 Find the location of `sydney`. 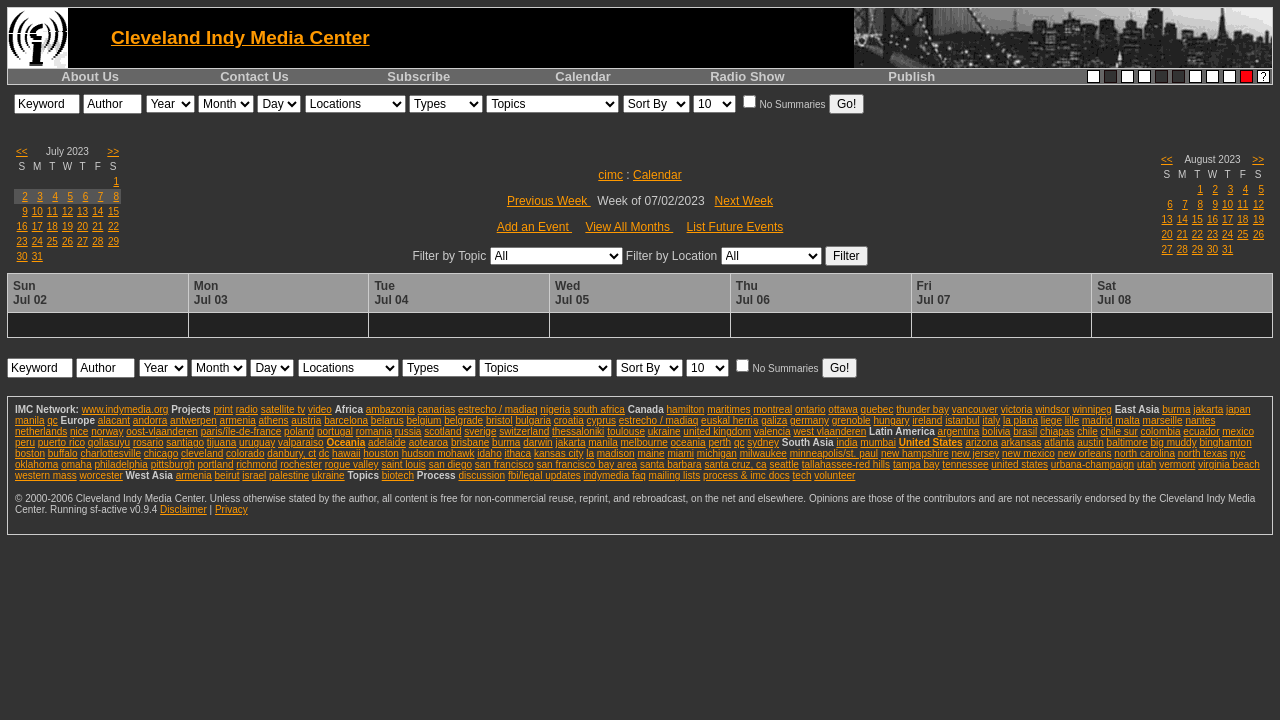

sydney is located at coordinates (763, 442).